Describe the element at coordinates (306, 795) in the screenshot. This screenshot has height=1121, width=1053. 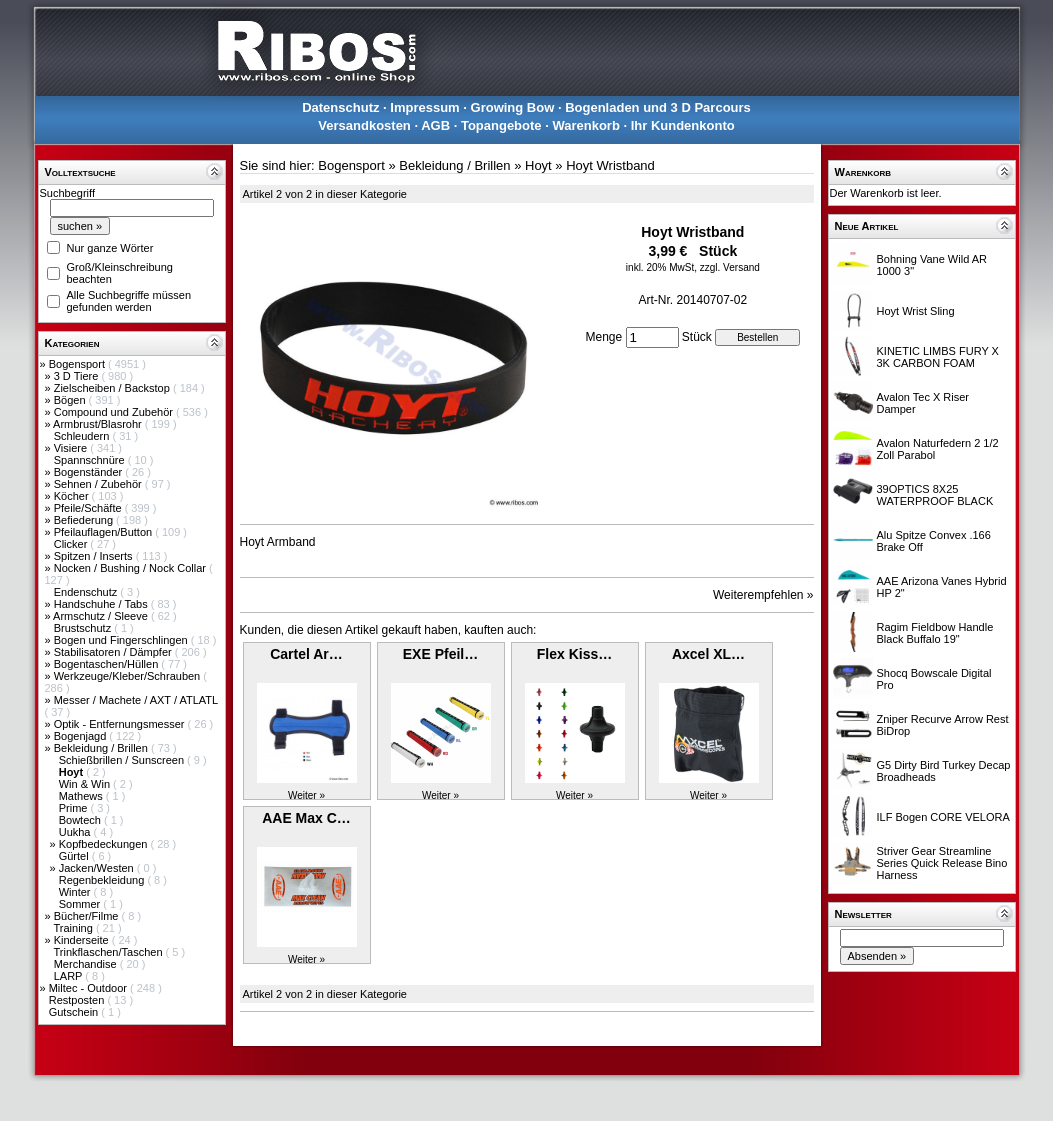
I see `Weiter »` at that location.